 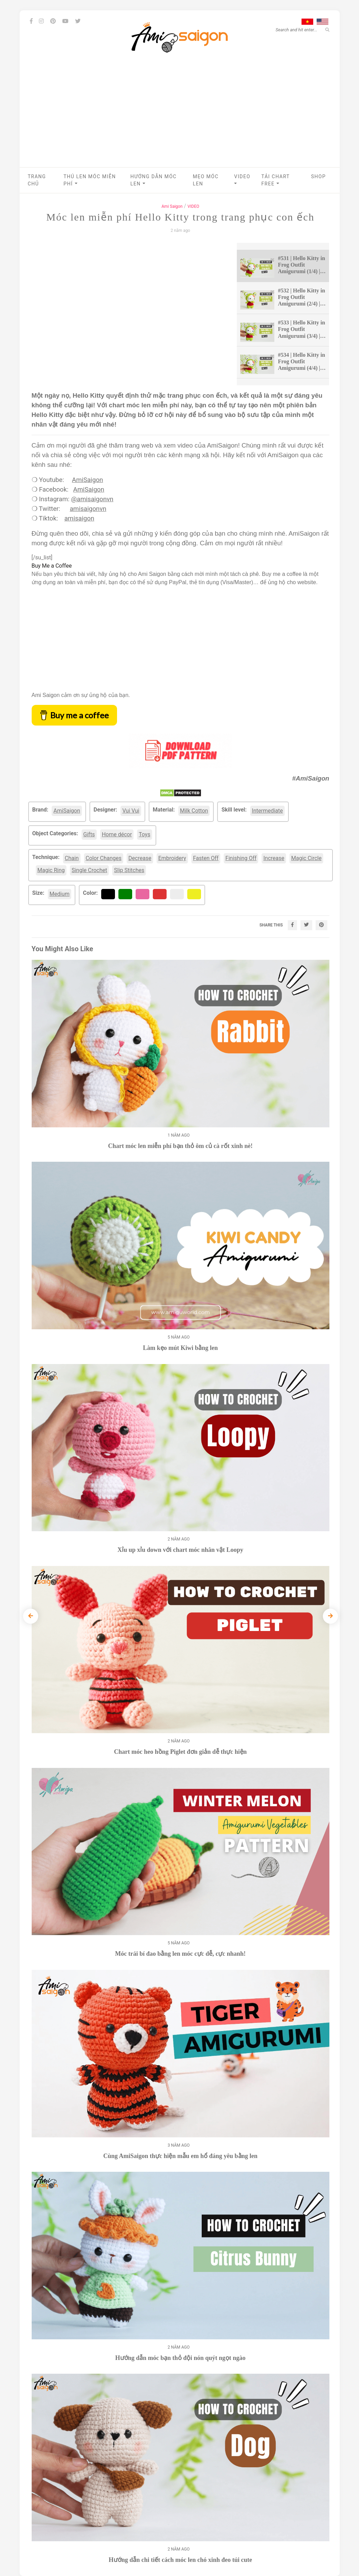 What do you see at coordinates (144, 834) in the screenshot?
I see `Toys` at bounding box center [144, 834].